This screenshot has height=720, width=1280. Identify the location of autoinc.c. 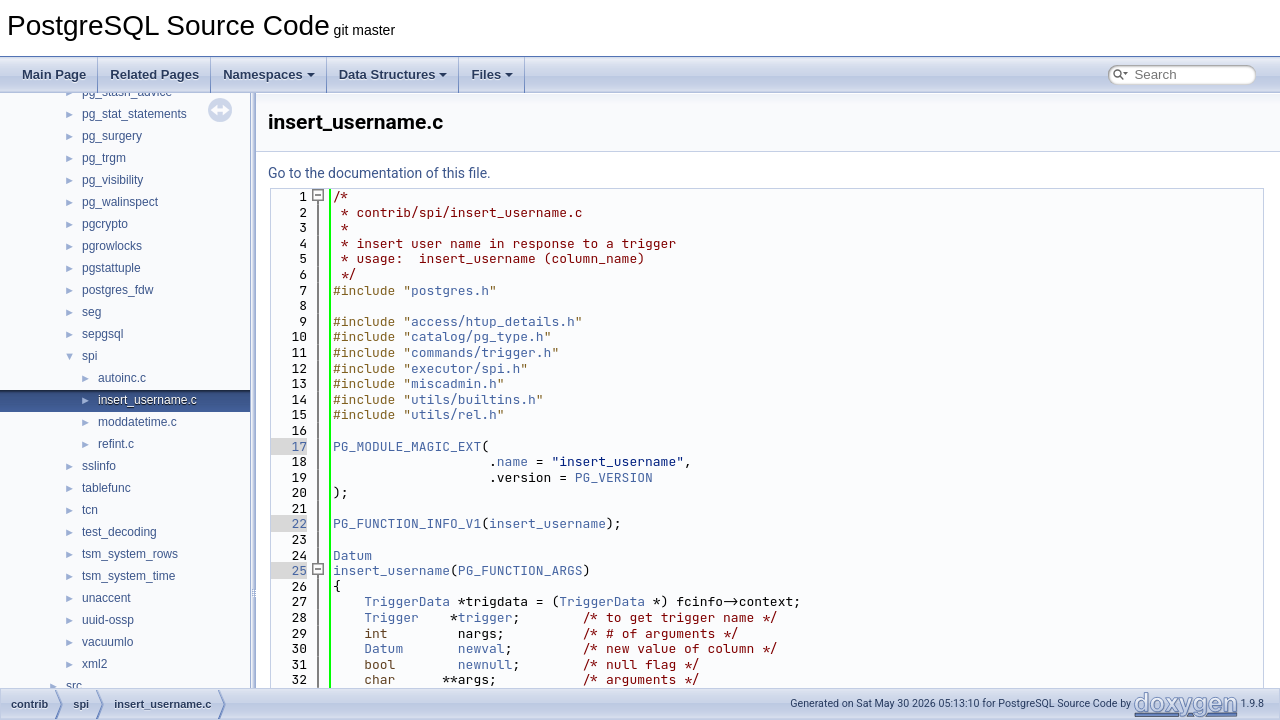
(122, 378).